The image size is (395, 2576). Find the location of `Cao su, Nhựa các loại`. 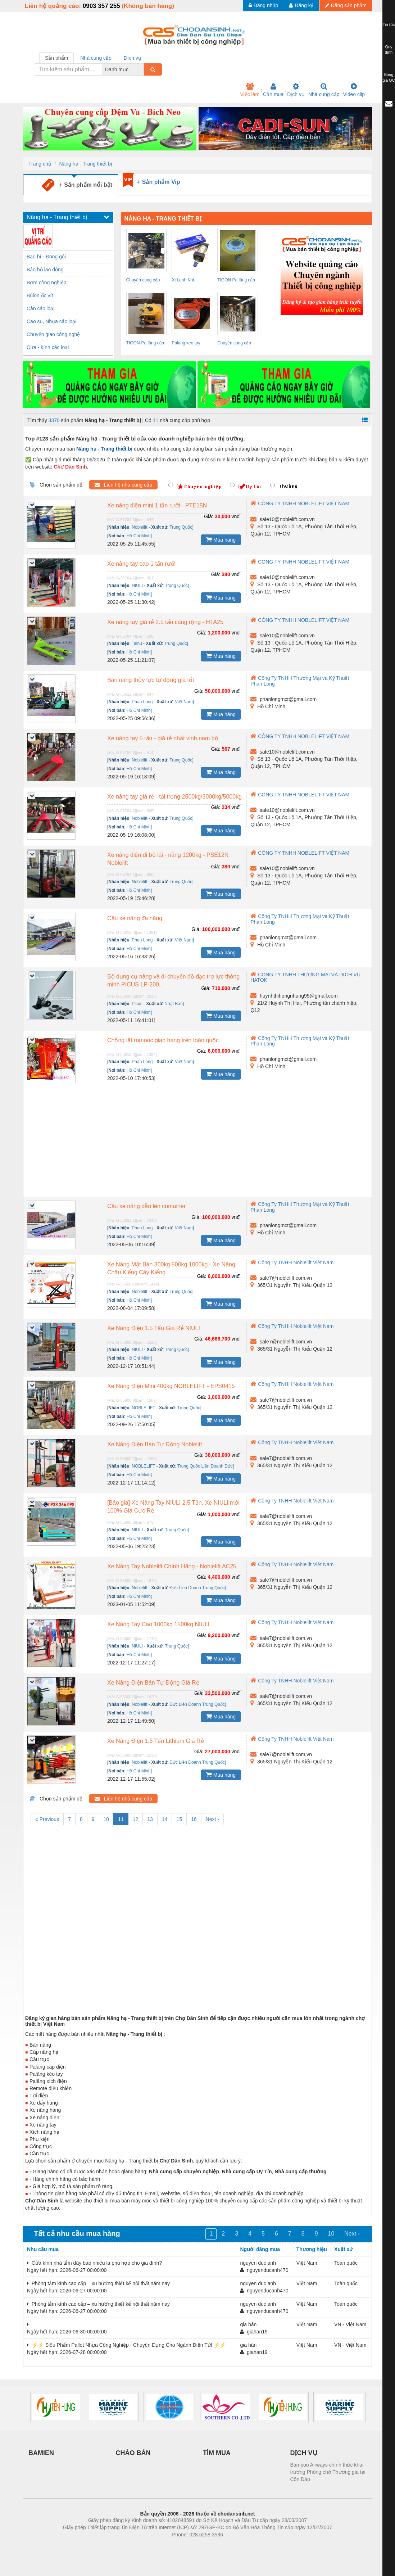

Cao su, Nhựa các loại is located at coordinates (51, 321).